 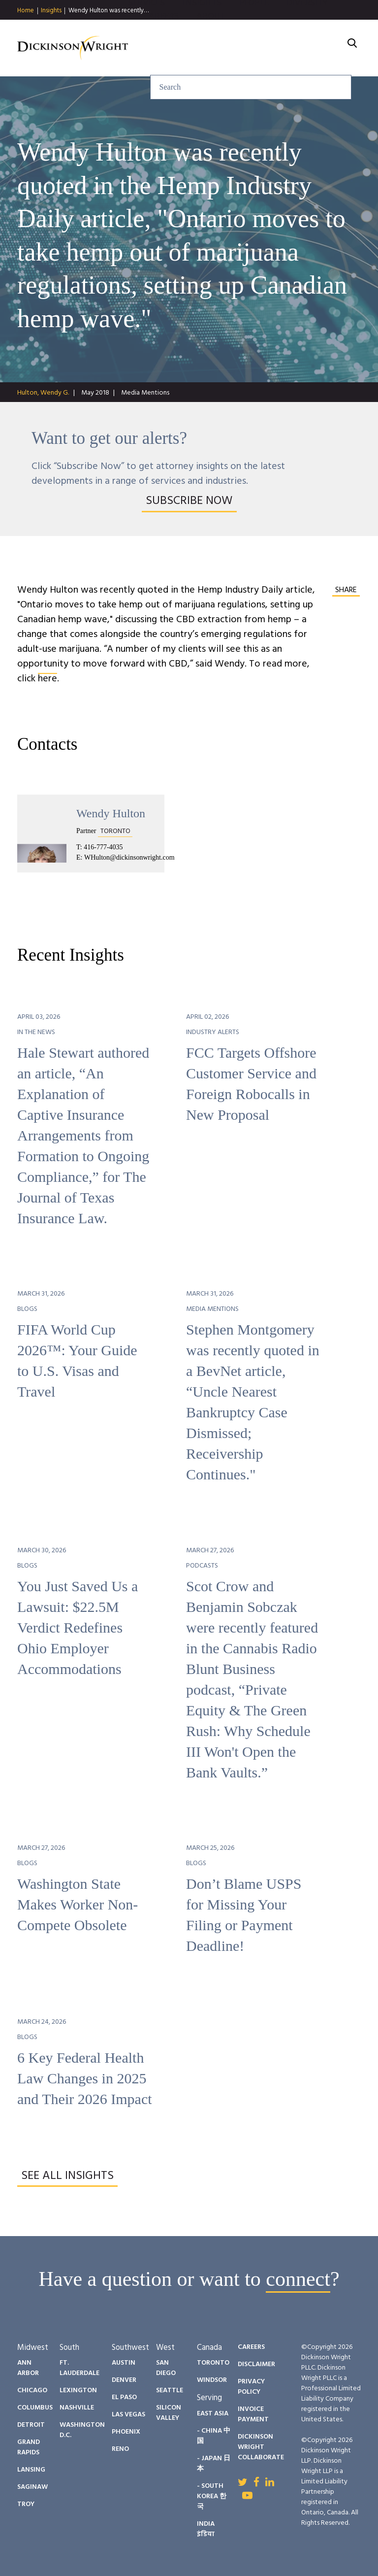 What do you see at coordinates (78, 2390) in the screenshot?
I see `Lexington` at bounding box center [78, 2390].